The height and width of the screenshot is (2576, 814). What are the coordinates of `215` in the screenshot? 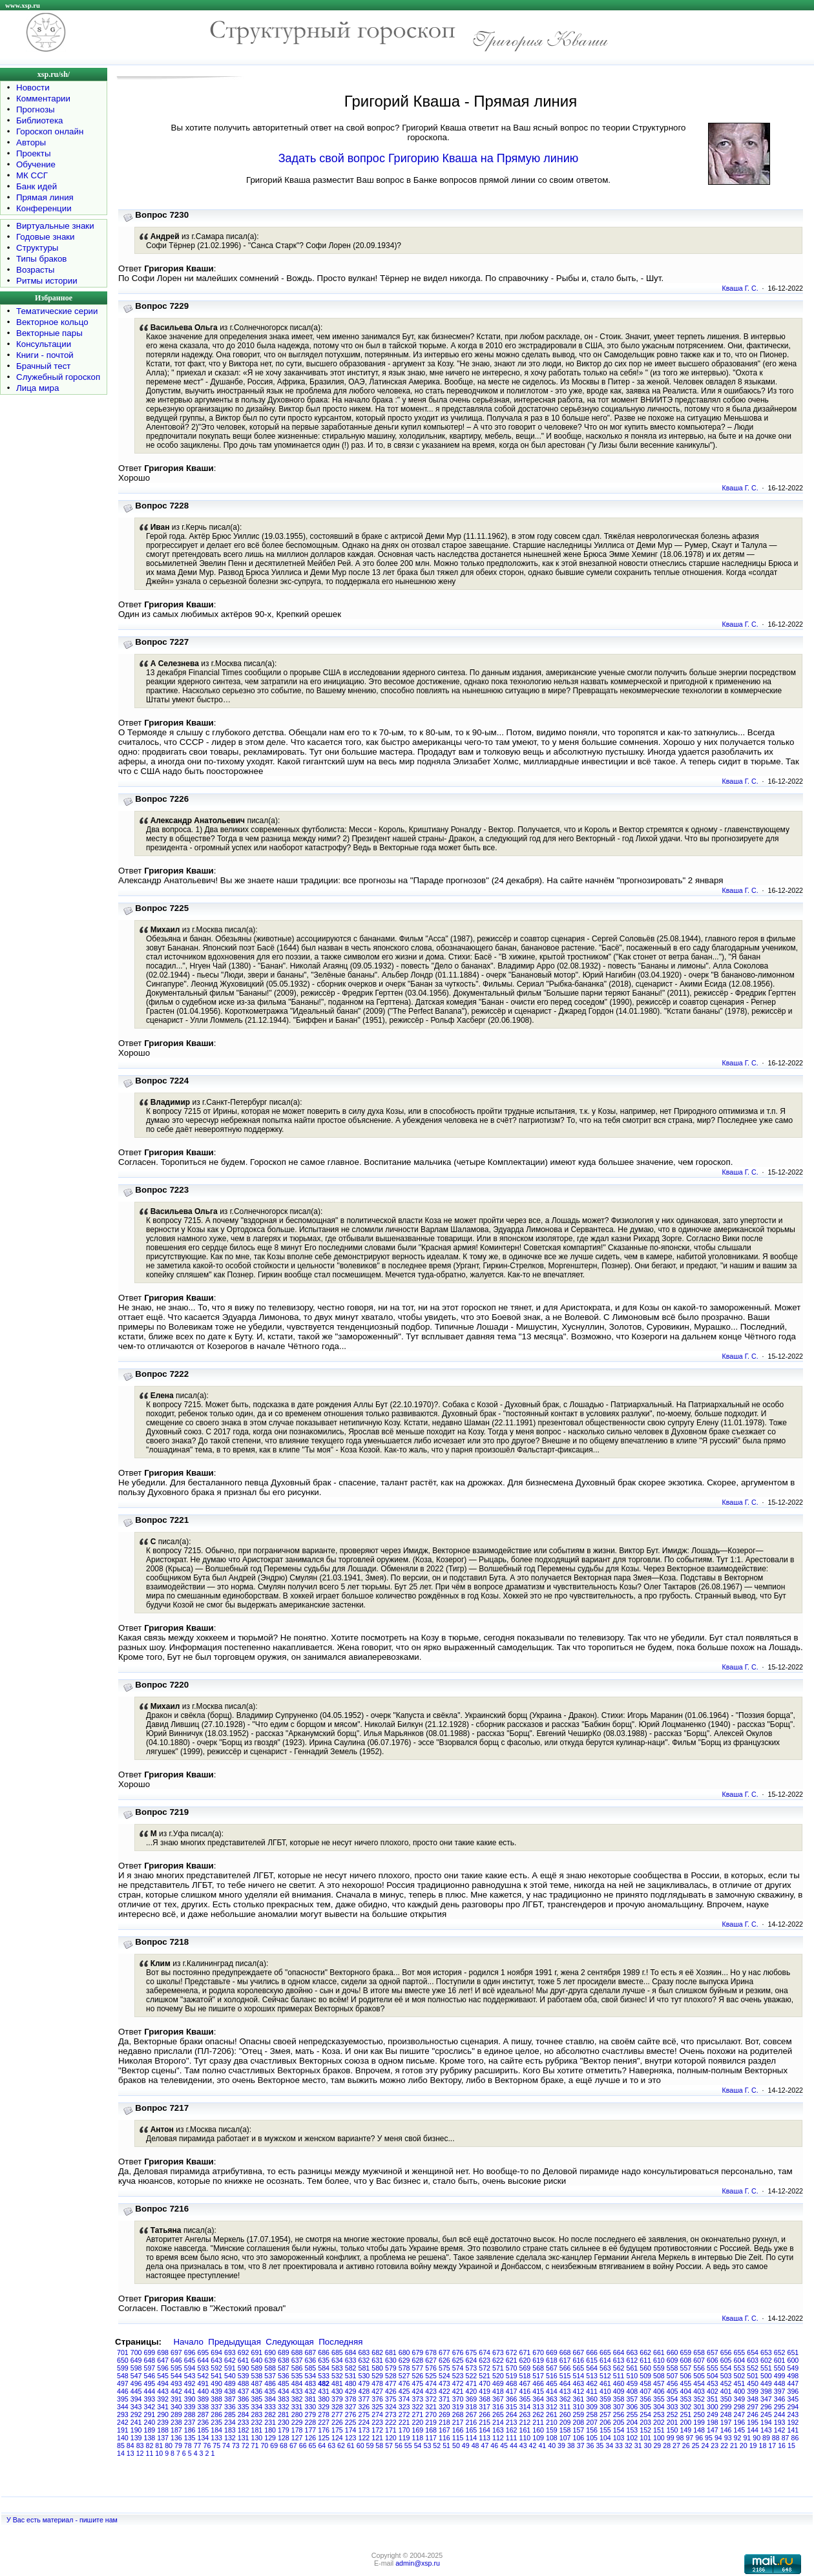 It's located at (484, 2422).